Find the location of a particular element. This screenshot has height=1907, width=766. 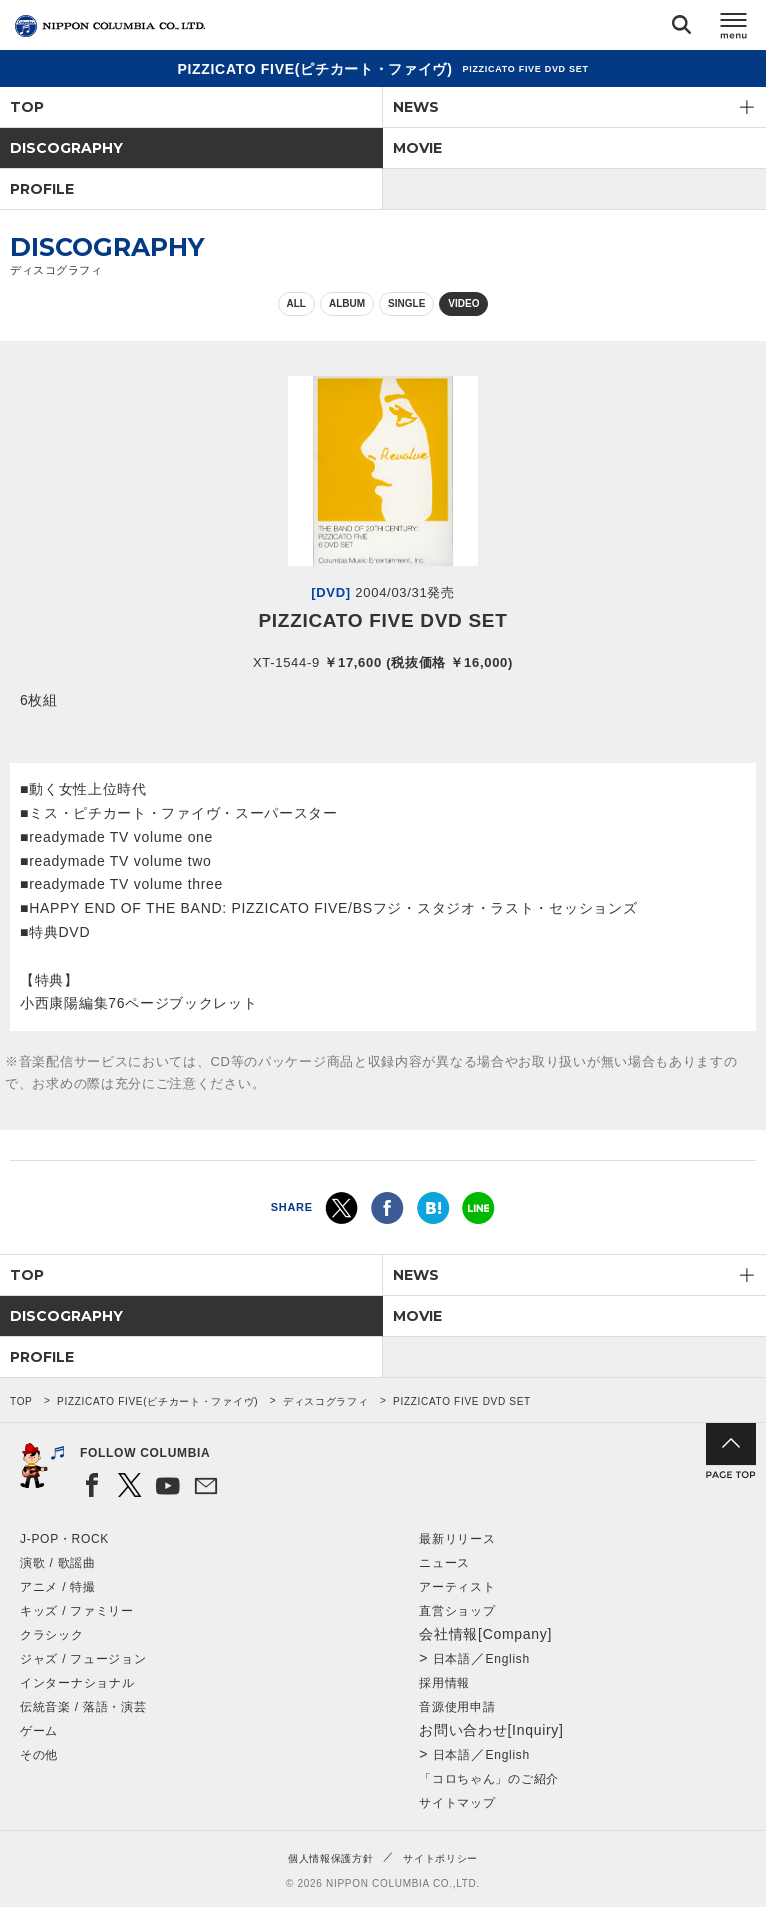

English is located at coordinates (508, 1659).